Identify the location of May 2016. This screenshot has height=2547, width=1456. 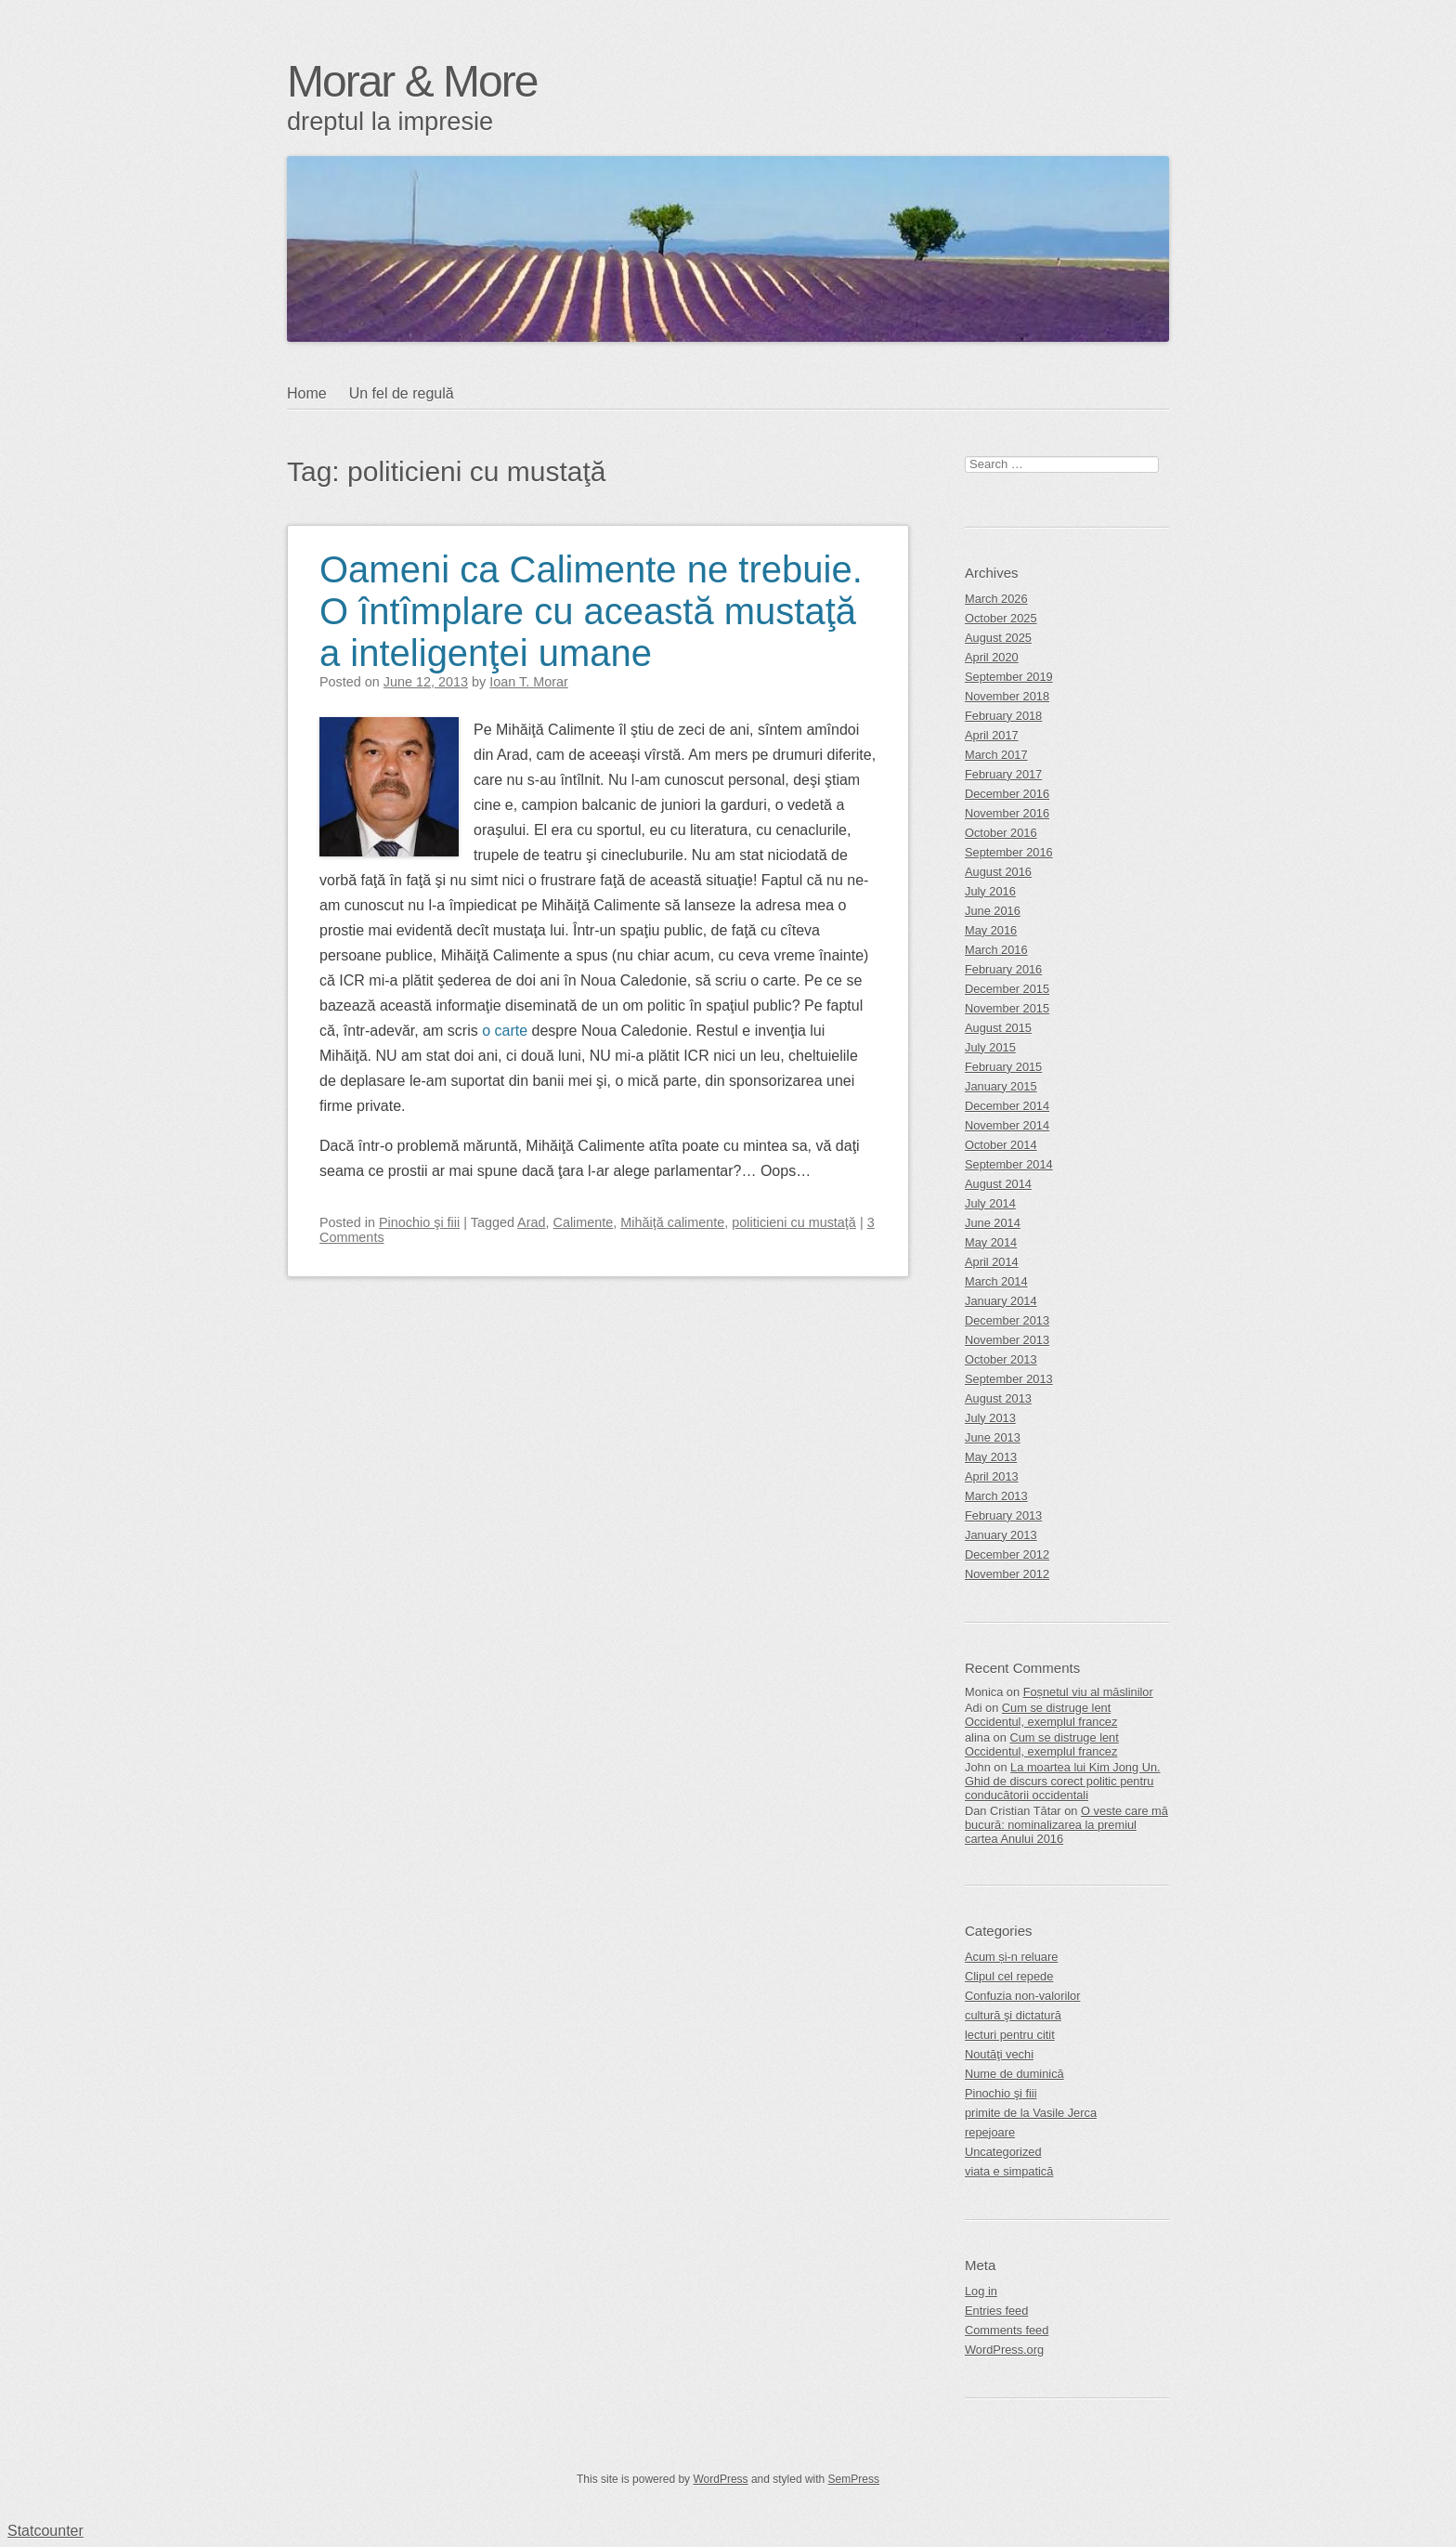
(991, 930).